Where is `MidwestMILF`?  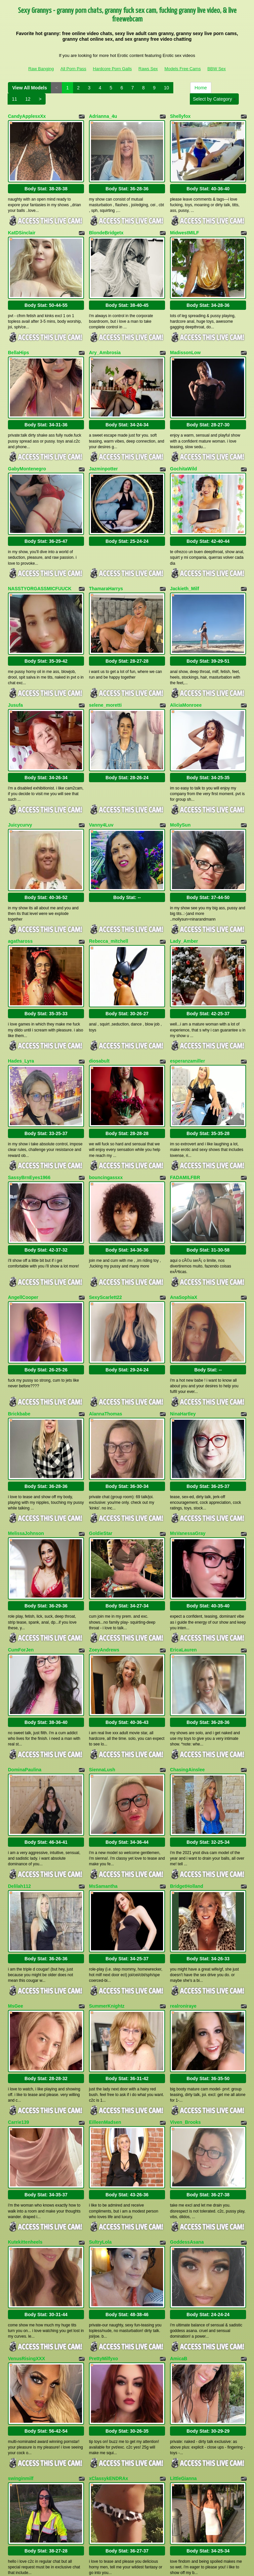
MidwestMILF is located at coordinates (184, 226).